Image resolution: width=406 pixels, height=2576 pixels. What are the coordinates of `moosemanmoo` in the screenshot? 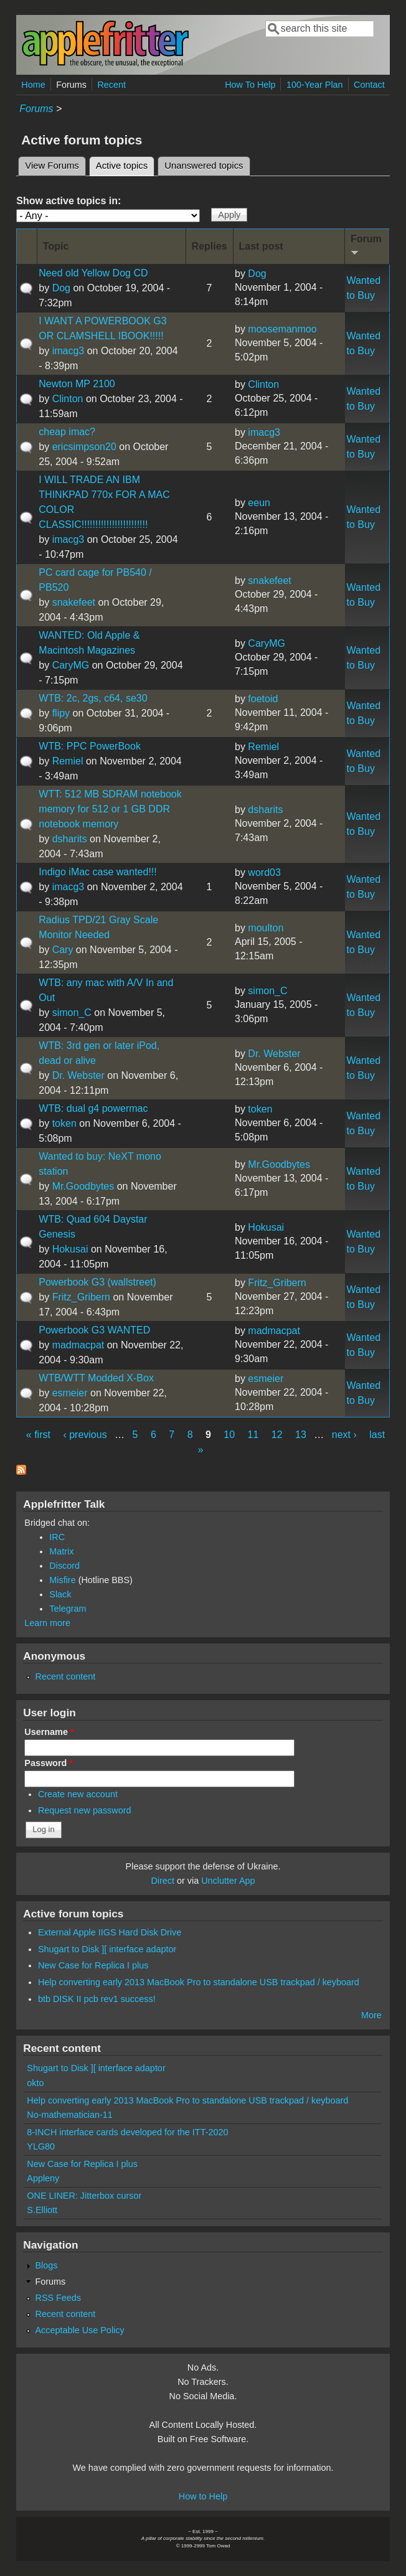 It's located at (282, 329).